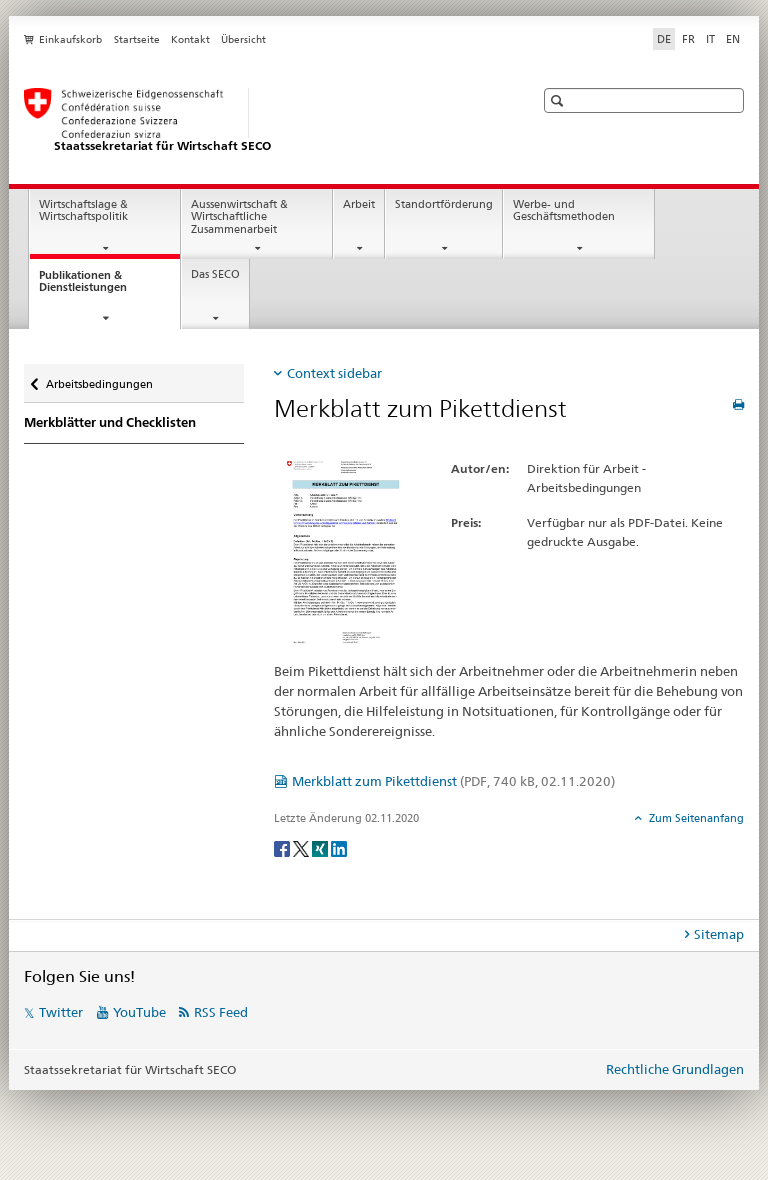 The height and width of the screenshot is (1180, 768). Describe the element at coordinates (710, 39) in the screenshot. I see `IT [Italienisch]` at that location.